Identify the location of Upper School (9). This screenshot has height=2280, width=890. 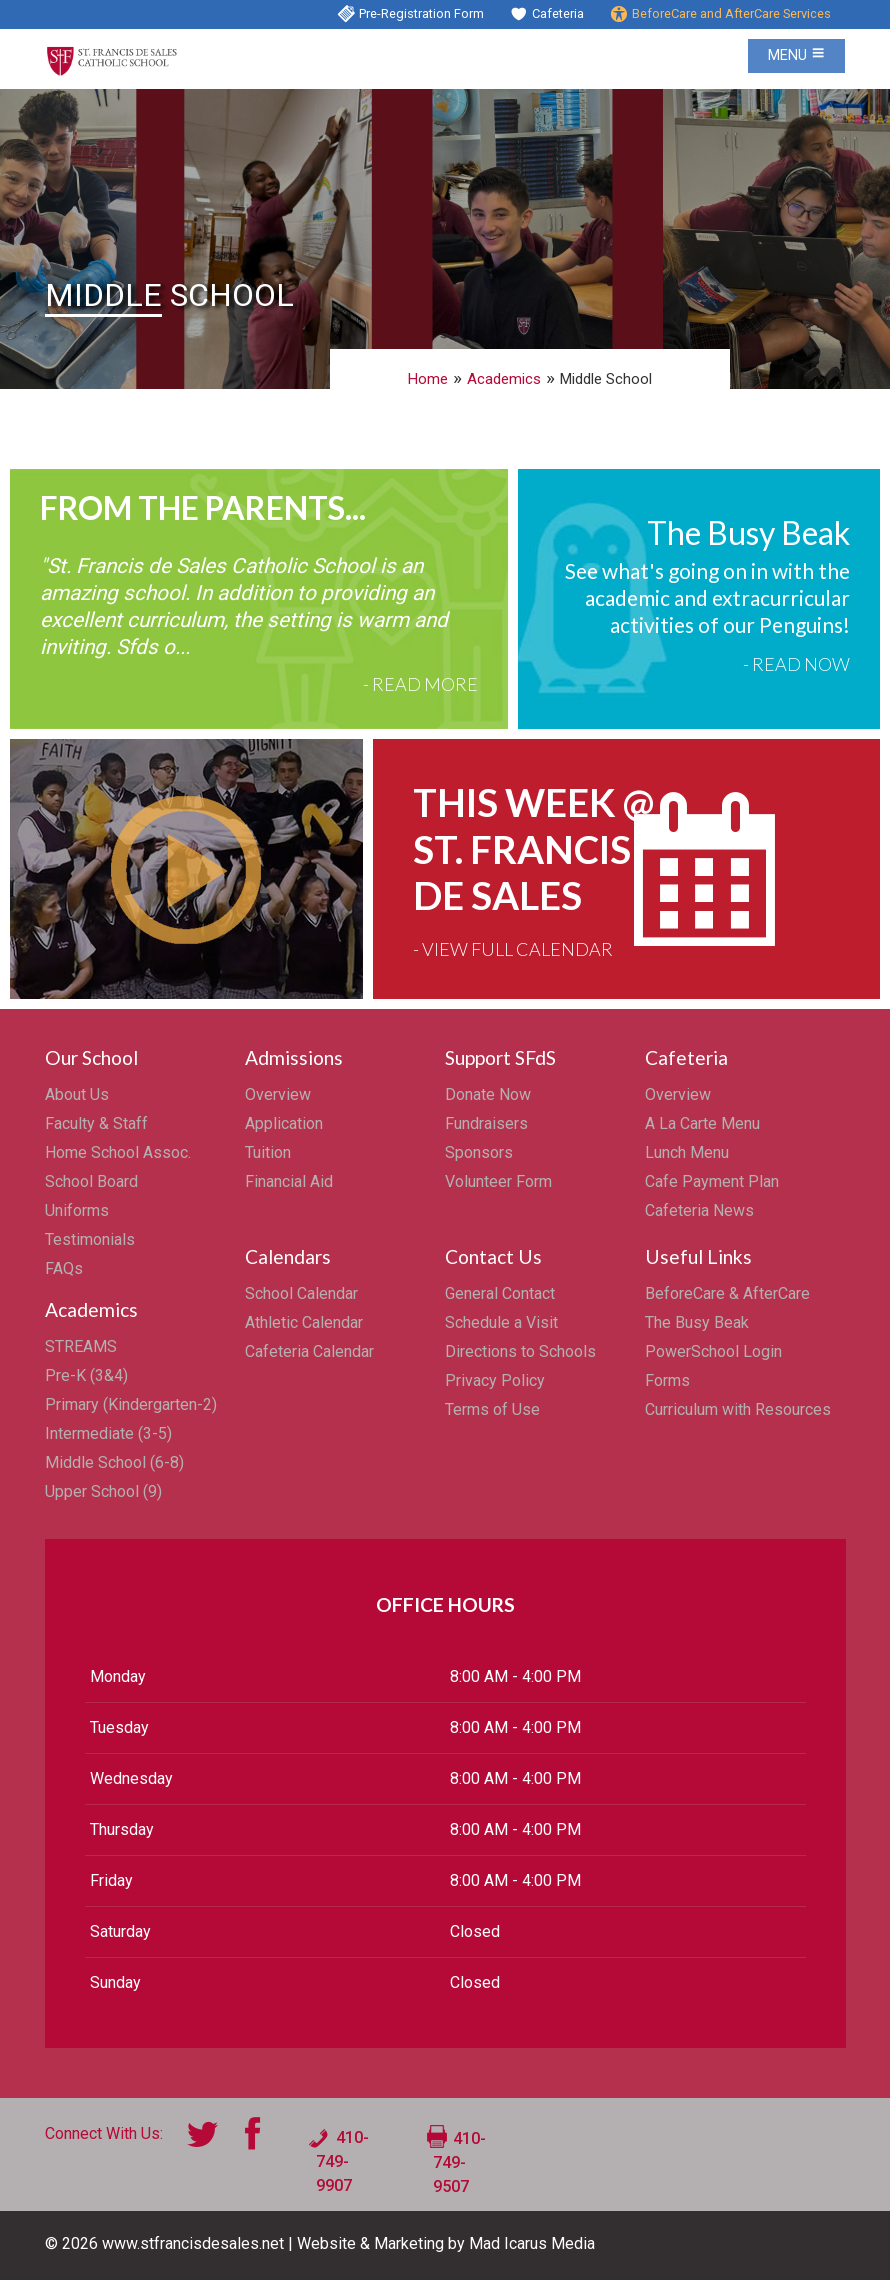
(103, 1491).